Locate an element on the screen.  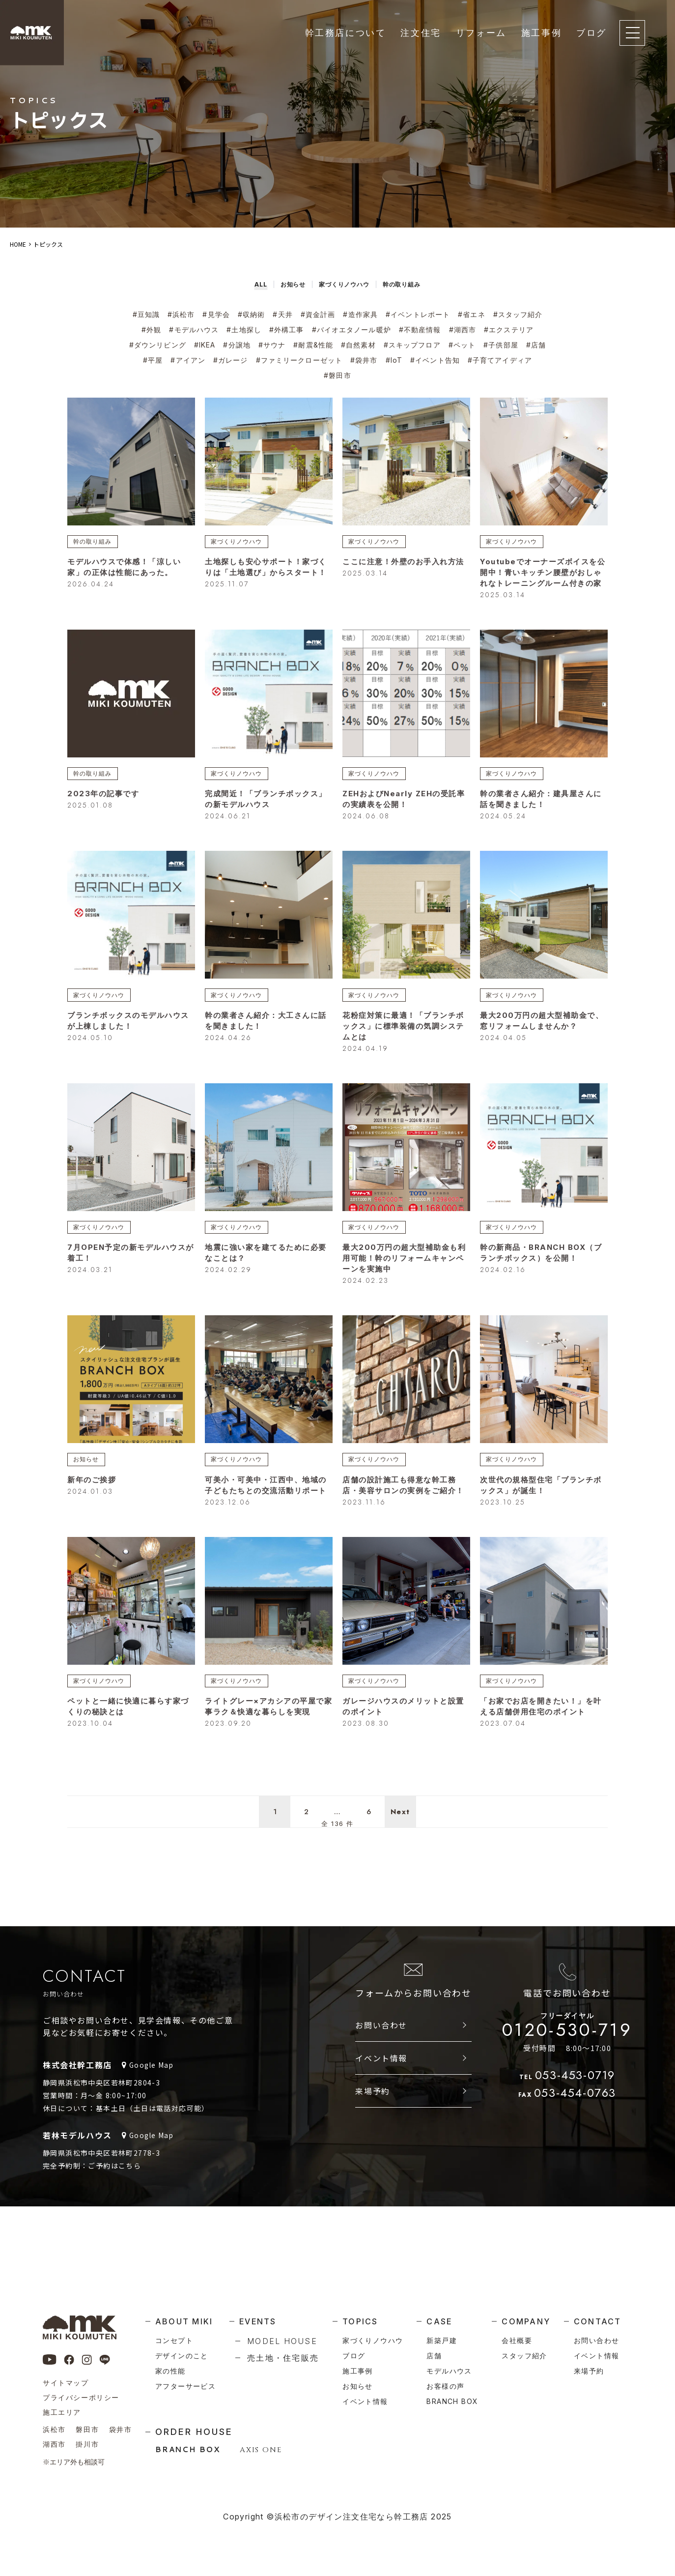
プライバシーポリシー is located at coordinates (81, 2397).